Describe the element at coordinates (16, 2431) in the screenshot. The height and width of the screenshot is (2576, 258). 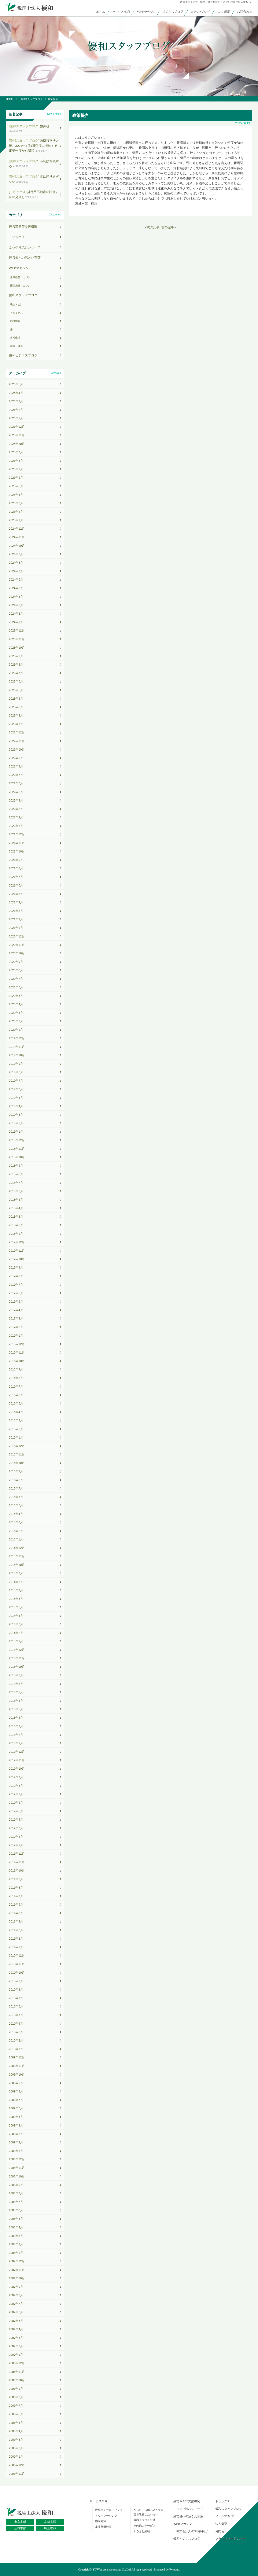
I see `2006年4月` at that location.